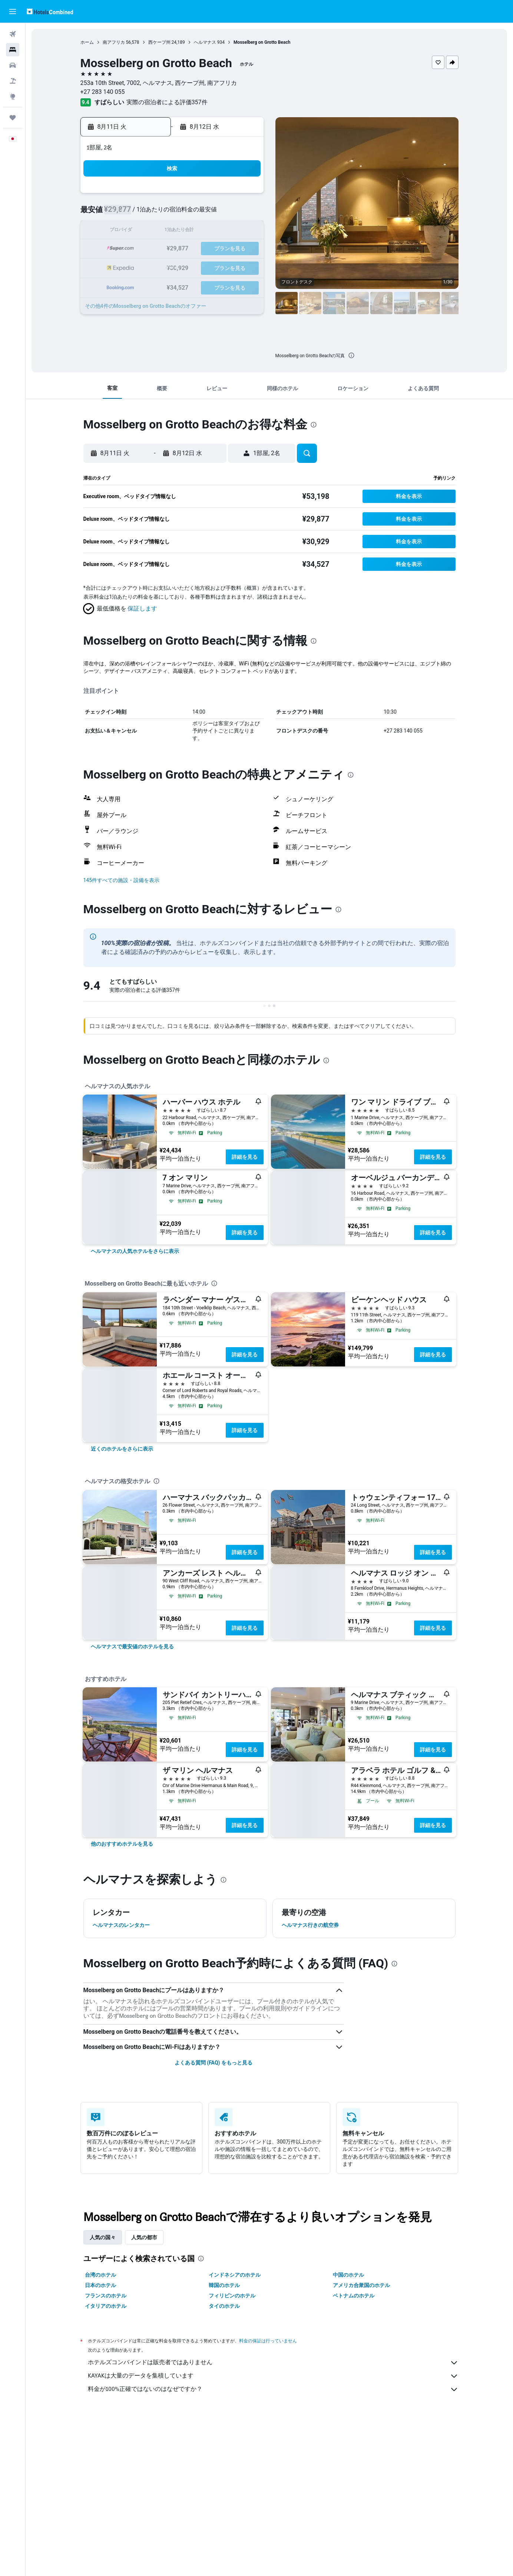  I want to click on [航空券を検索], so click(12, 34).